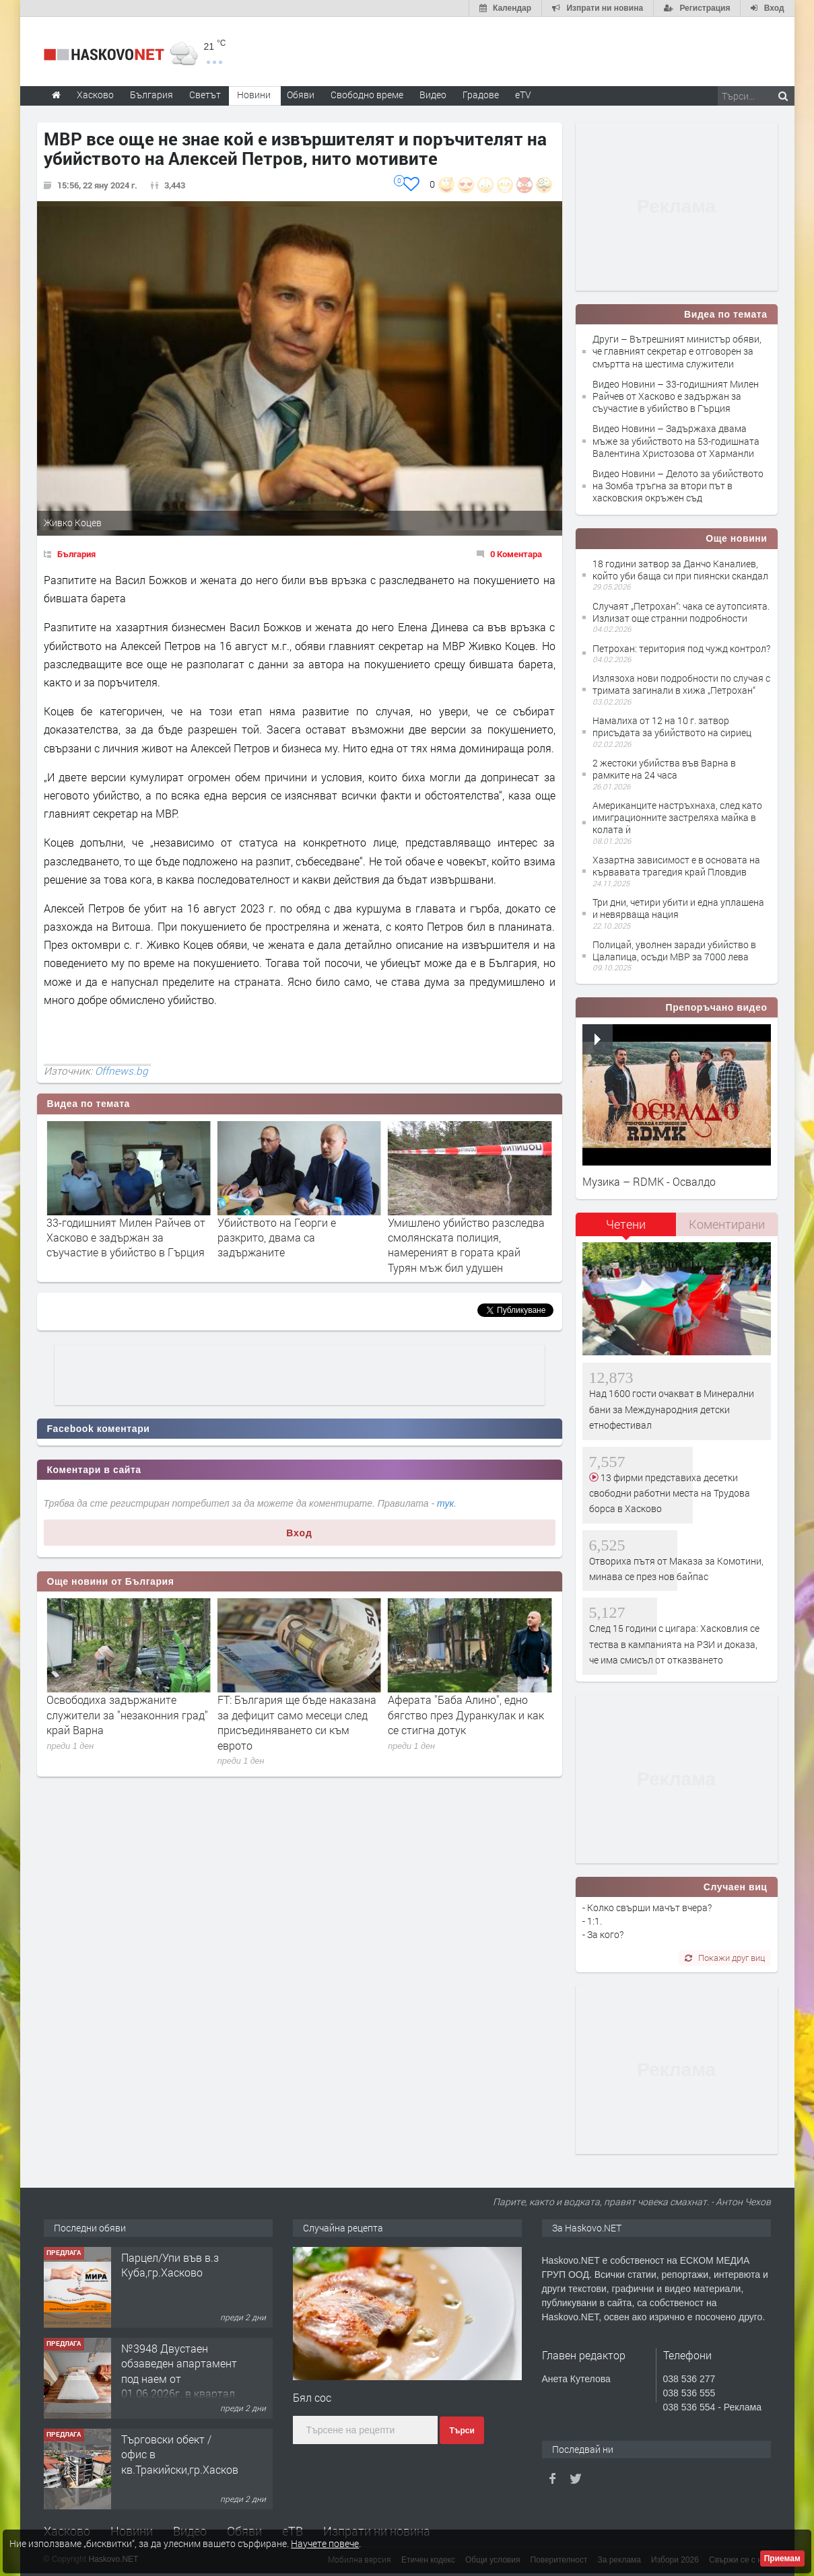 The width and height of the screenshot is (814, 2576). I want to click on Случаят „Петрохан“: чака се аутопсията. Излизат още странни подробности, so click(681, 612).